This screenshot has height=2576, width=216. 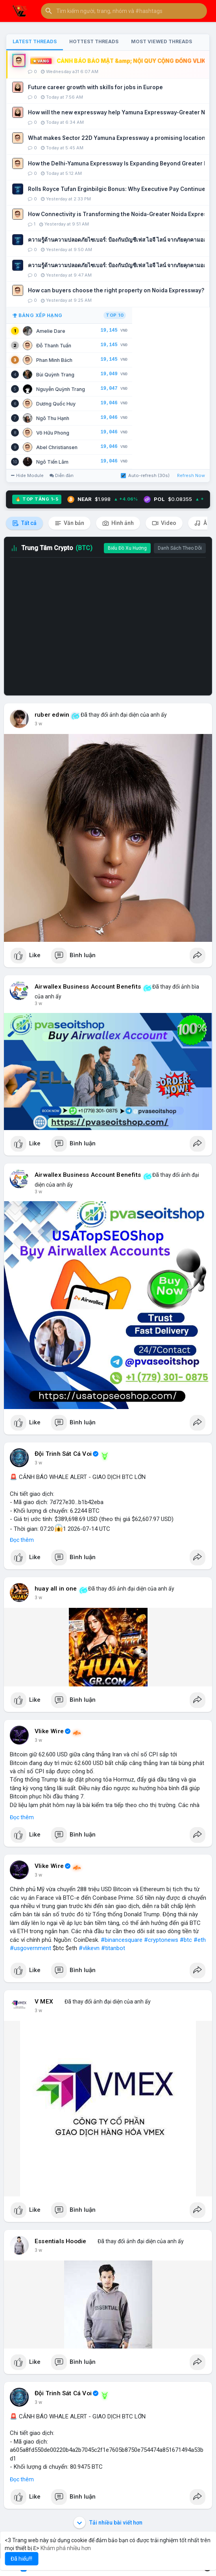 What do you see at coordinates (40, 1191) in the screenshot?
I see `38 m` at bounding box center [40, 1191].